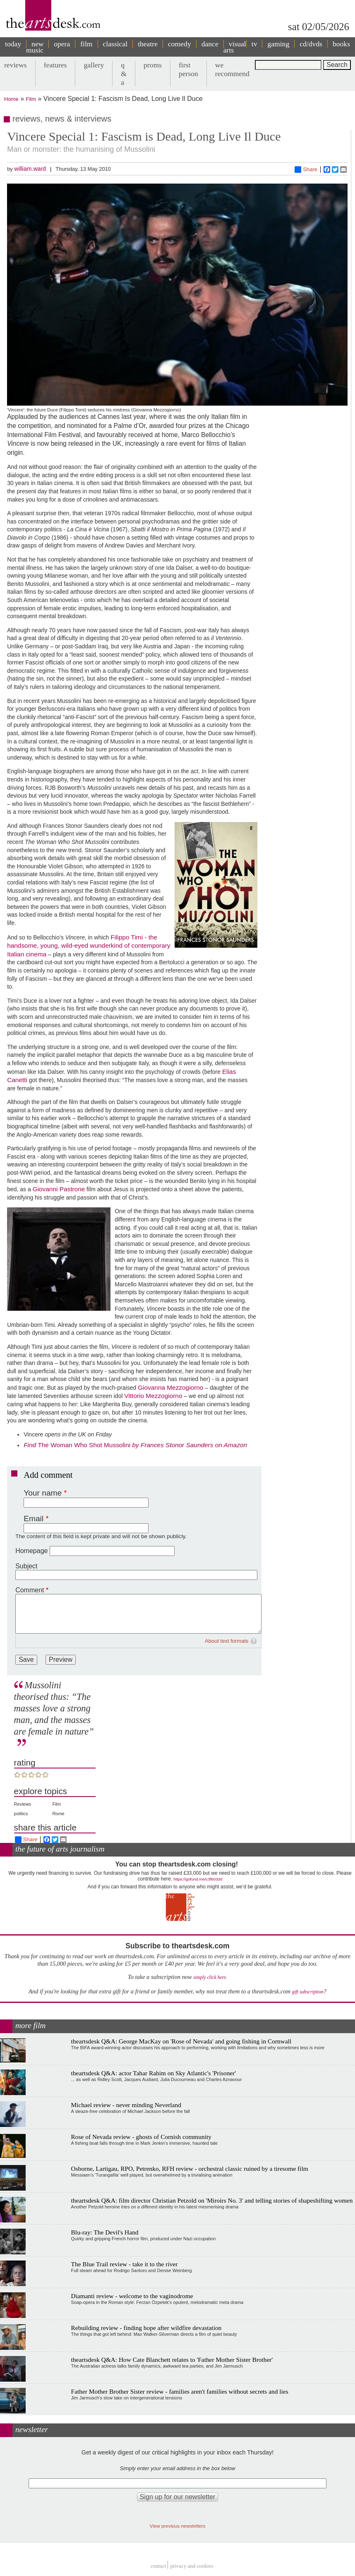 Image resolution: width=355 pixels, height=2576 pixels. Describe the element at coordinates (158, 2566) in the screenshot. I see `Contact` at that location.